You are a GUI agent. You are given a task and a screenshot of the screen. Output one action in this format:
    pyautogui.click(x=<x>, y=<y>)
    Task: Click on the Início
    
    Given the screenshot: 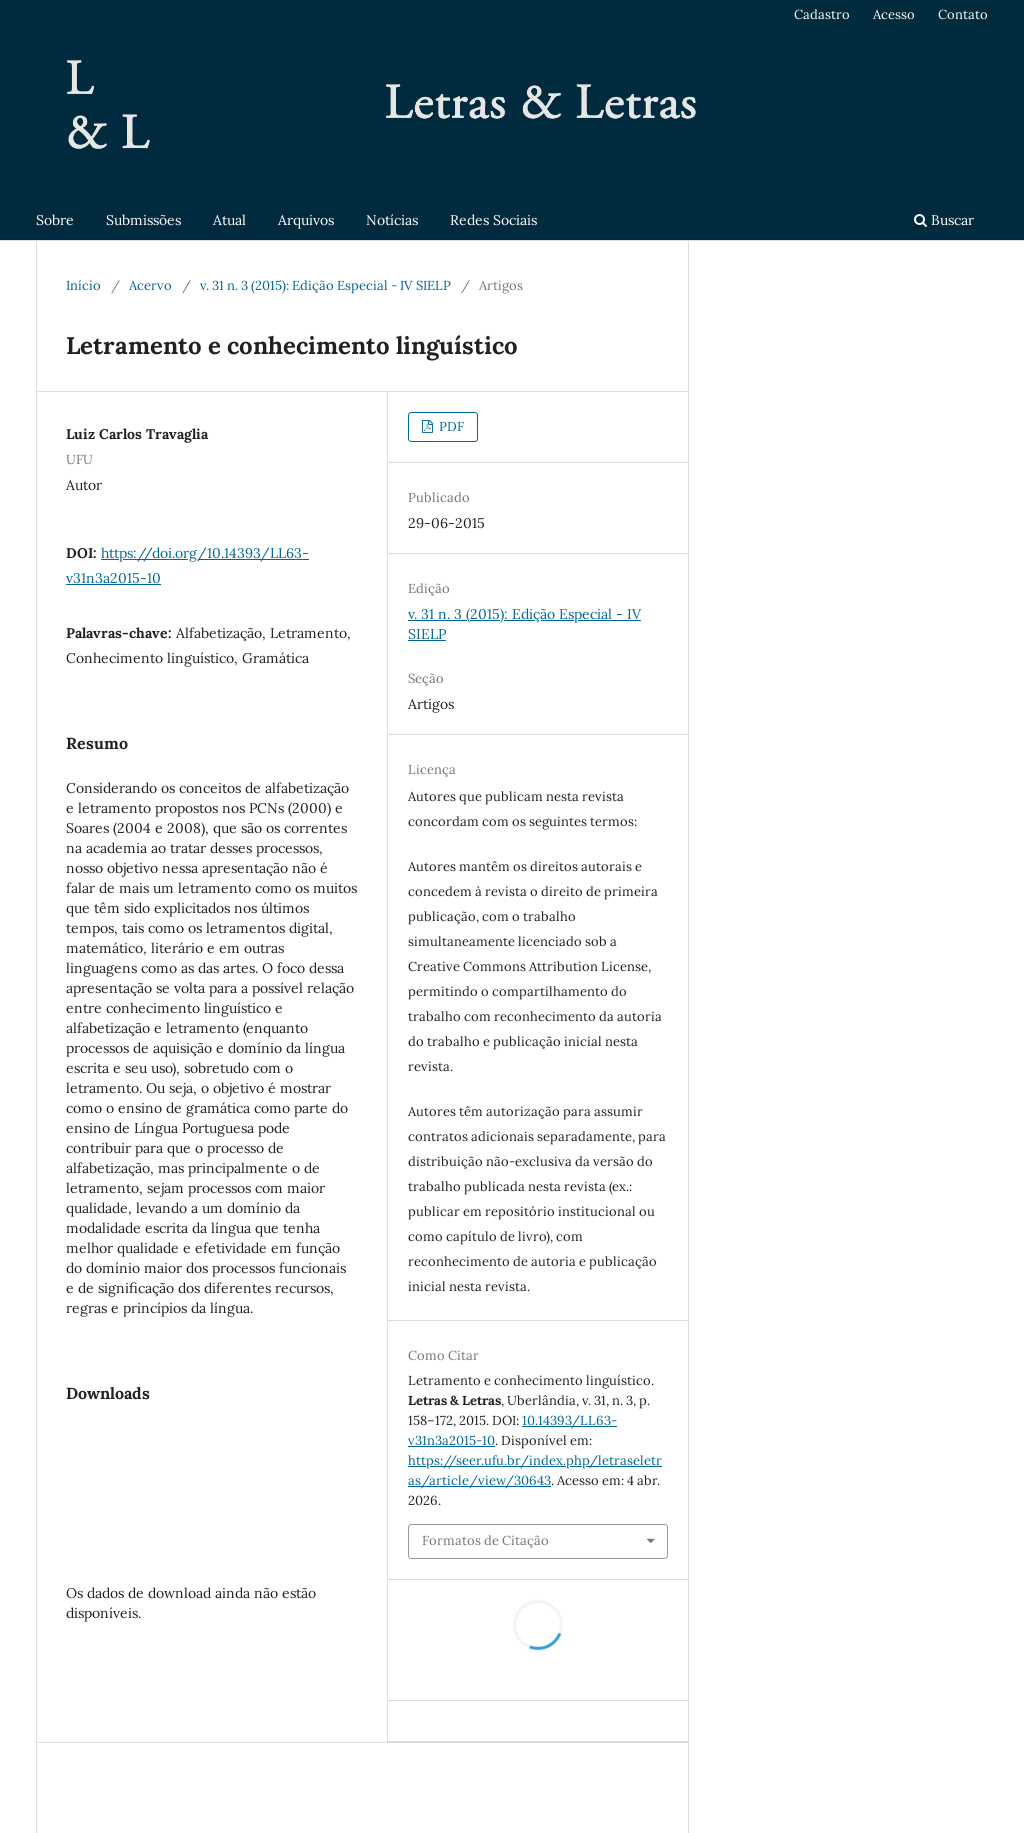 What is the action you would take?
    pyautogui.click(x=83, y=285)
    